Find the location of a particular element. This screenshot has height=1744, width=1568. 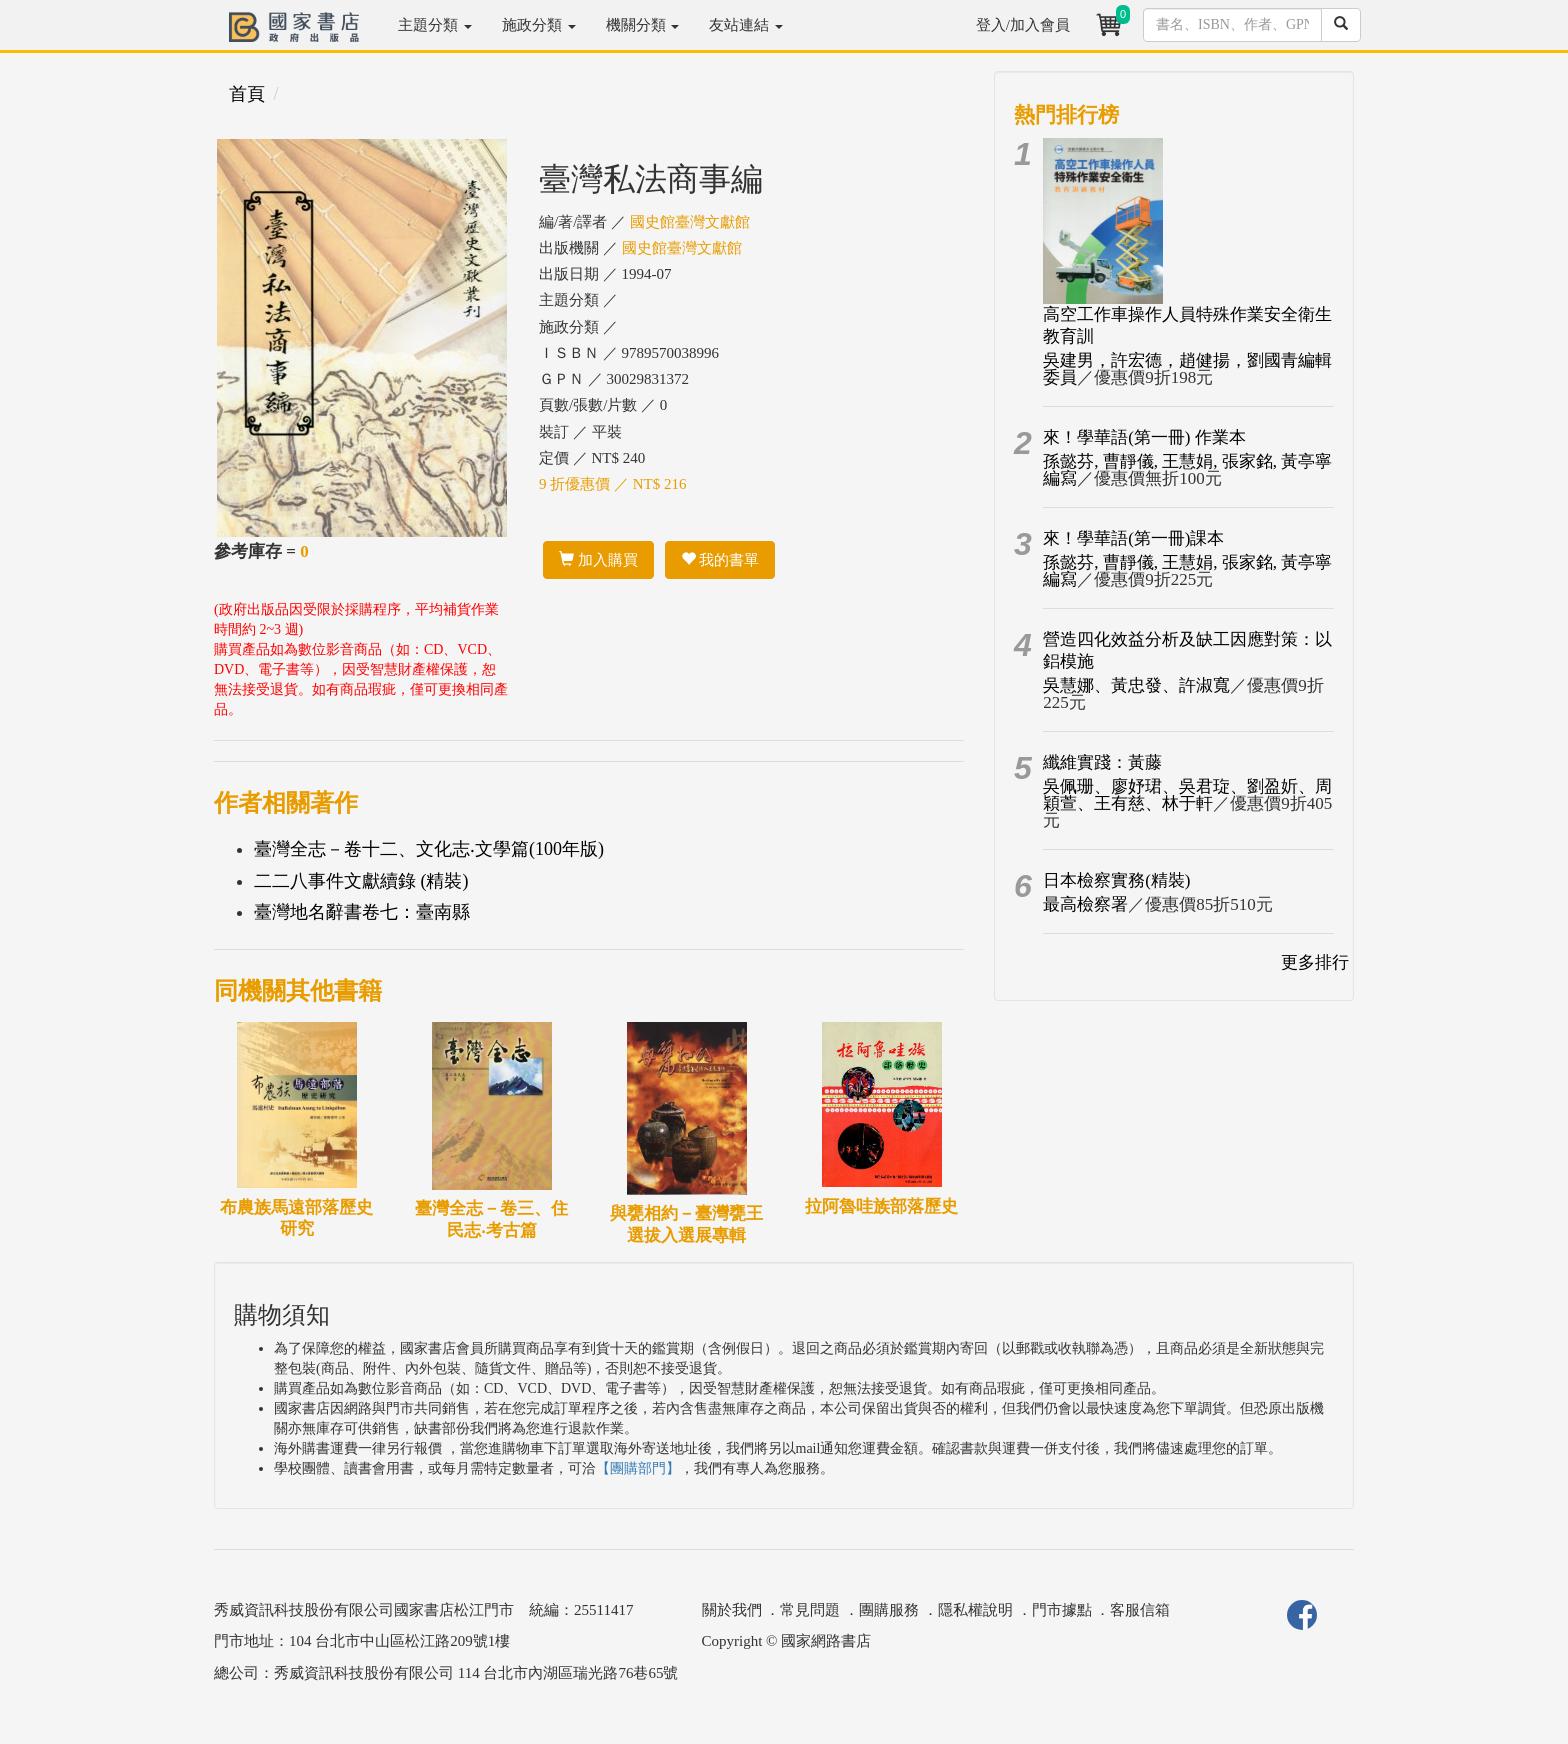

吳佩珊、廖妤珺、吳君琁、劉盈妡、周穎萱、王有慈、林于軒 is located at coordinates (1187, 795).